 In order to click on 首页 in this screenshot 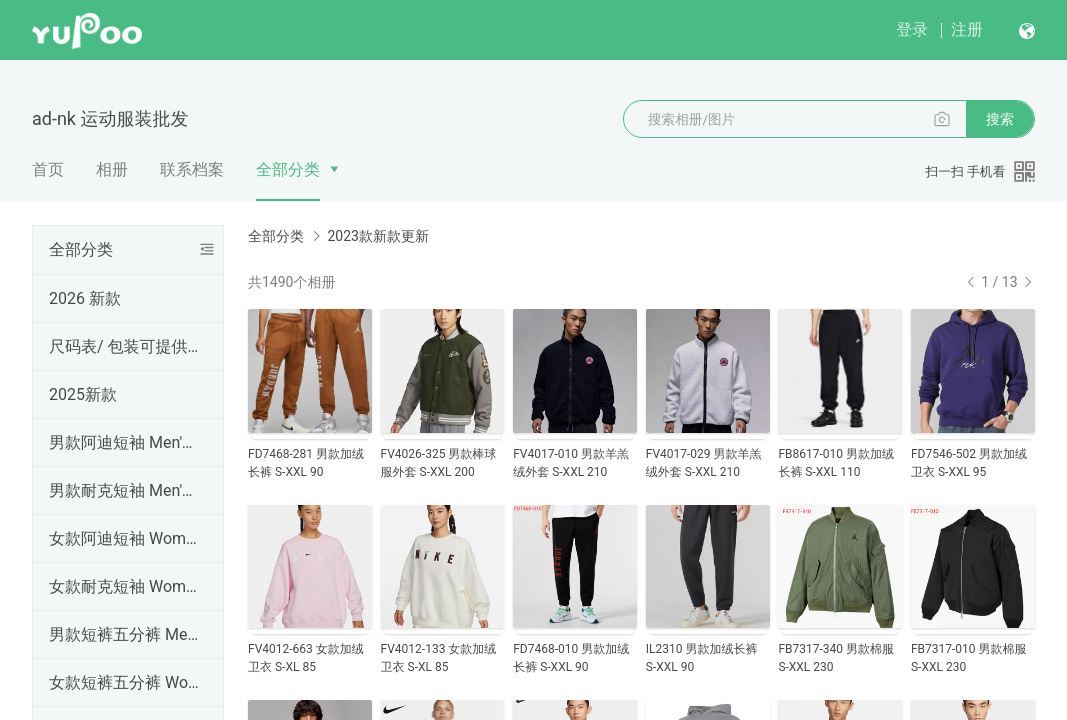, I will do `click(48, 169)`.